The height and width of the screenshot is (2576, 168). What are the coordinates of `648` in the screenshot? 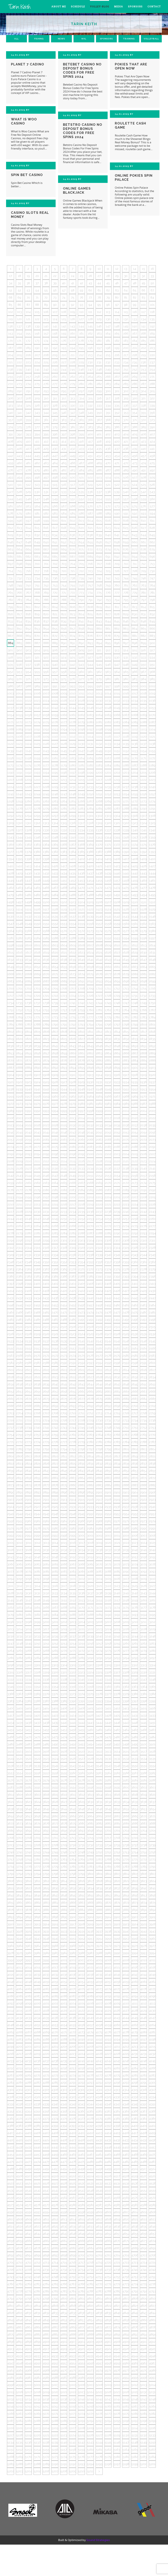 It's located at (28, 542).